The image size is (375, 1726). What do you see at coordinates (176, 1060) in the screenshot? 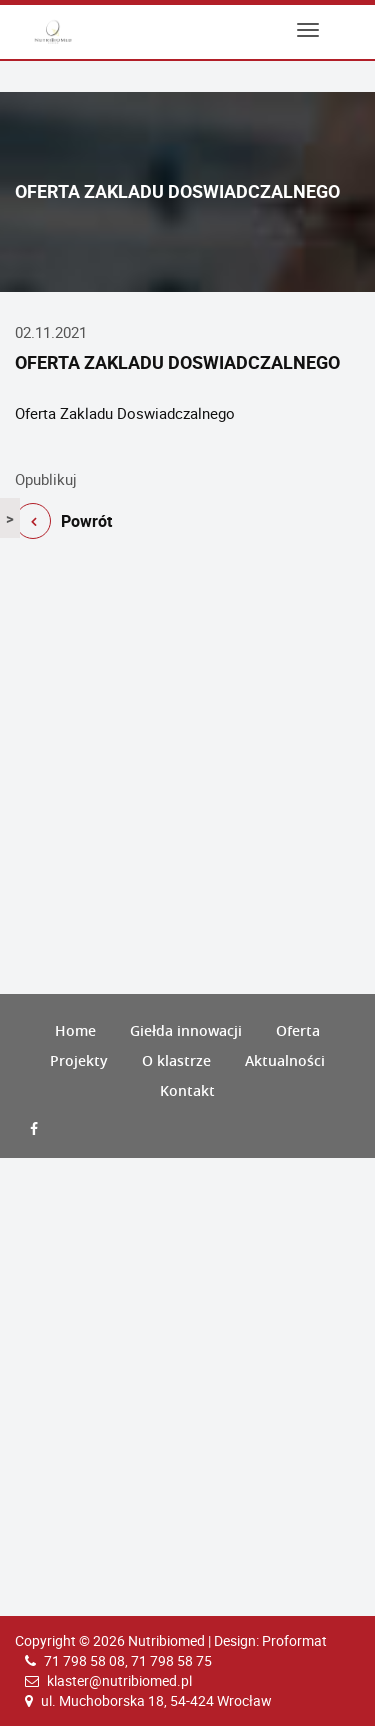
I see `O klastrze` at bounding box center [176, 1060].